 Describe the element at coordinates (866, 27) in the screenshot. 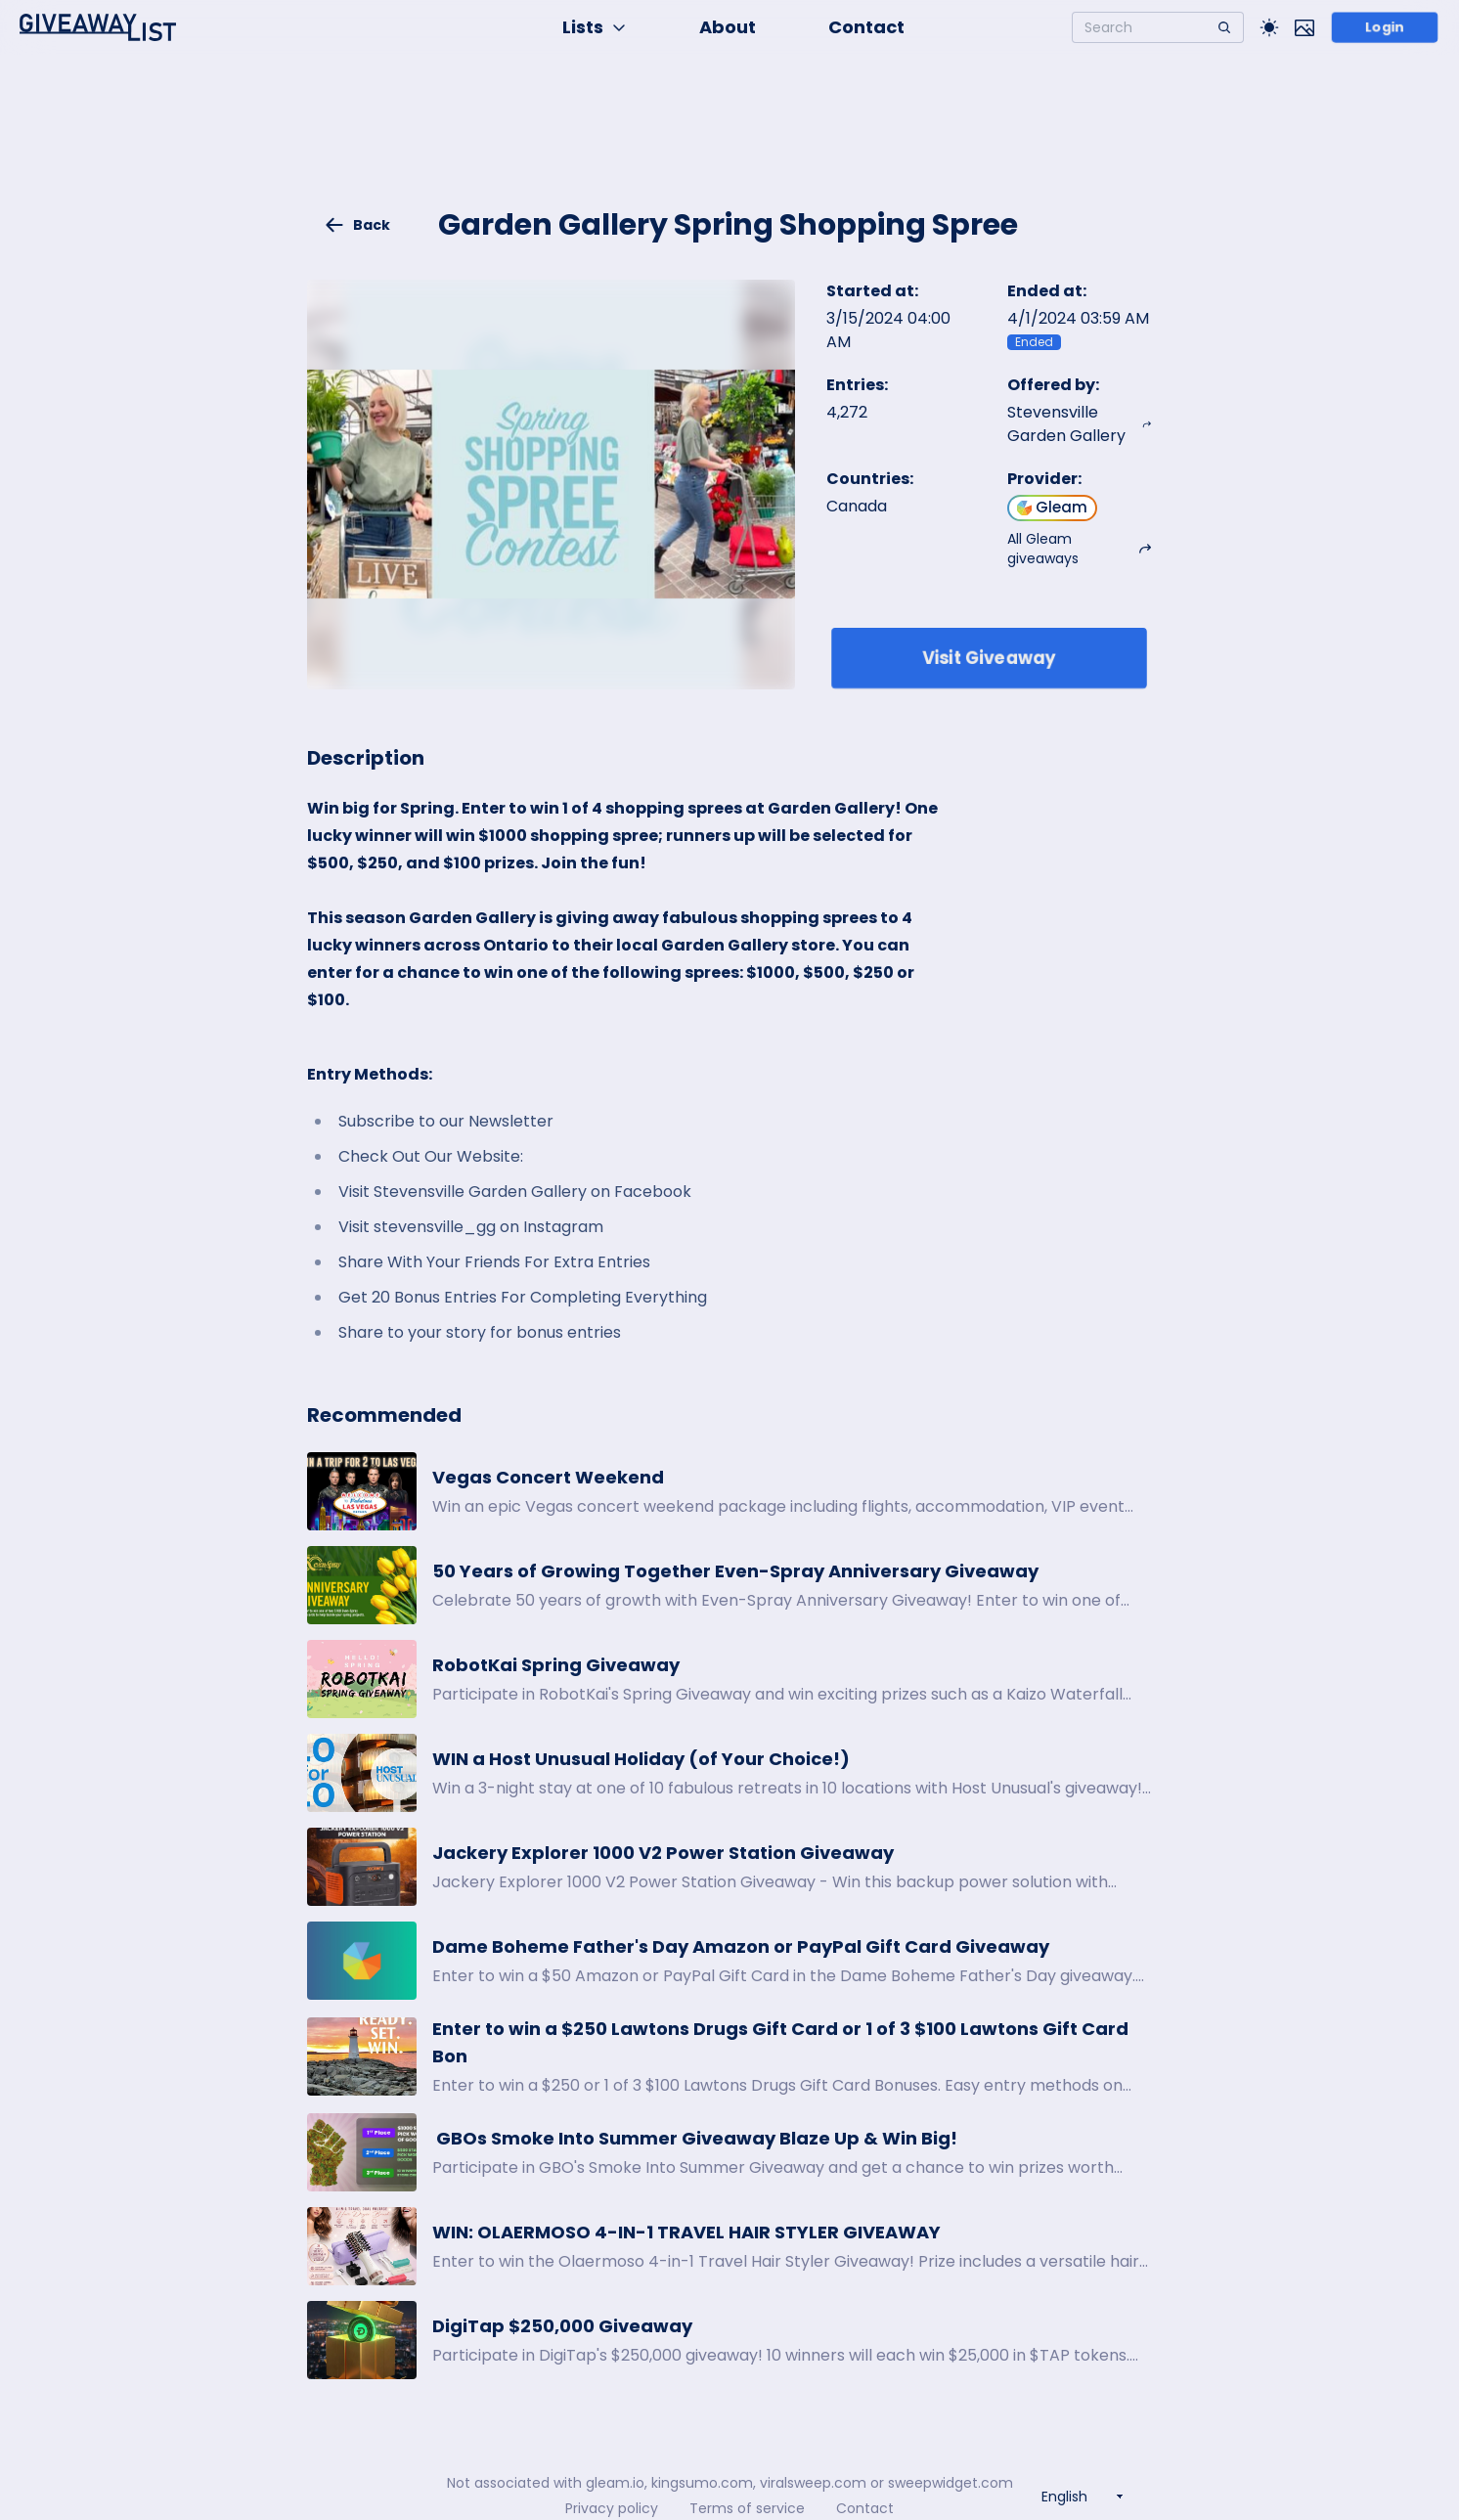

I see `Contact` at that location.